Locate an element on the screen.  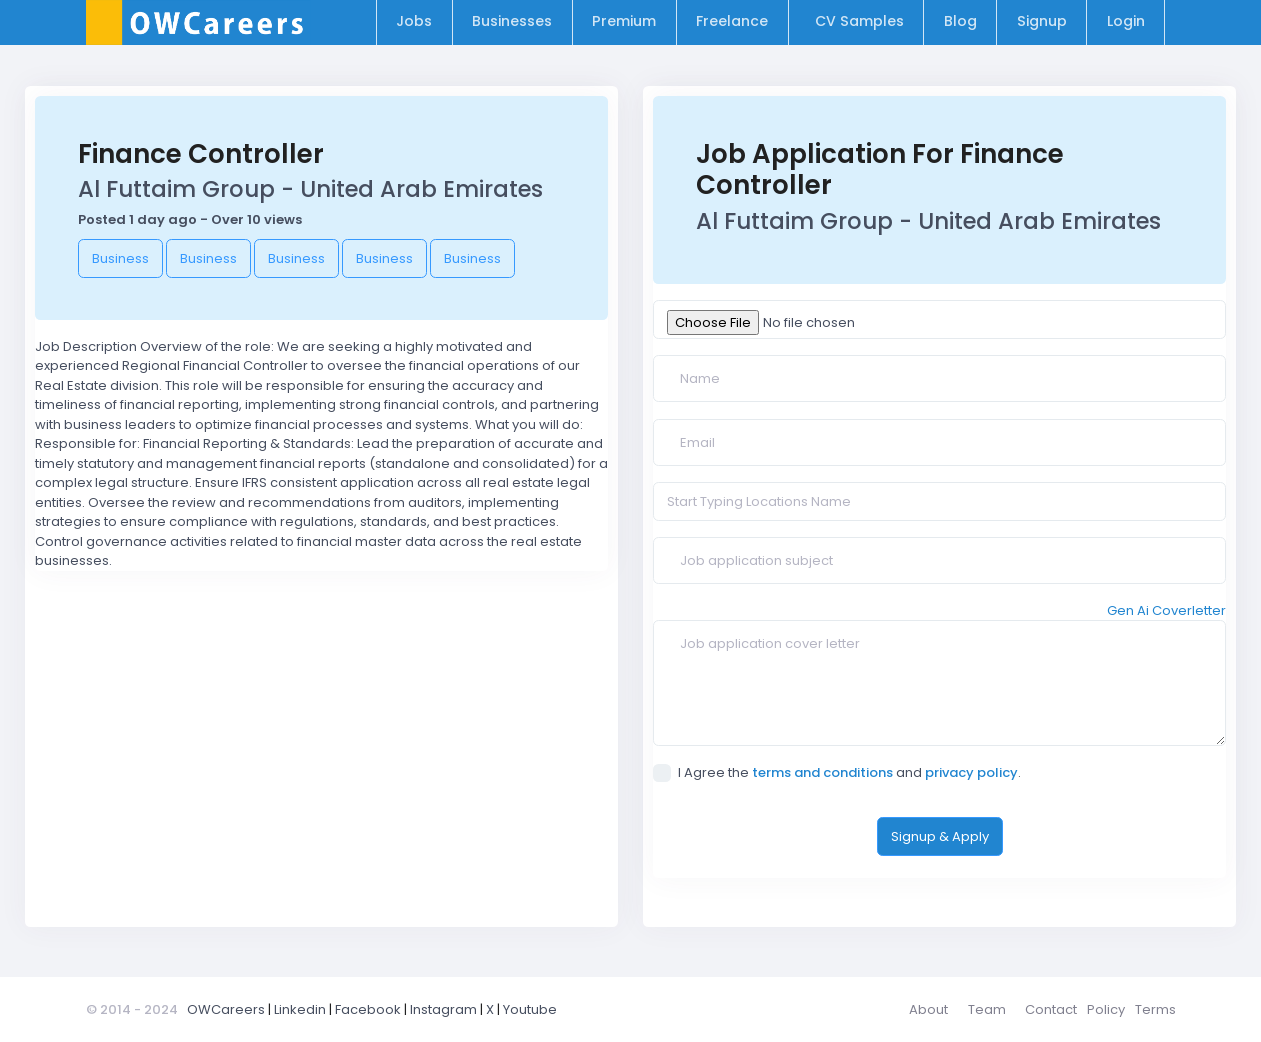
Contact is located at coordinates (1051, 1009).